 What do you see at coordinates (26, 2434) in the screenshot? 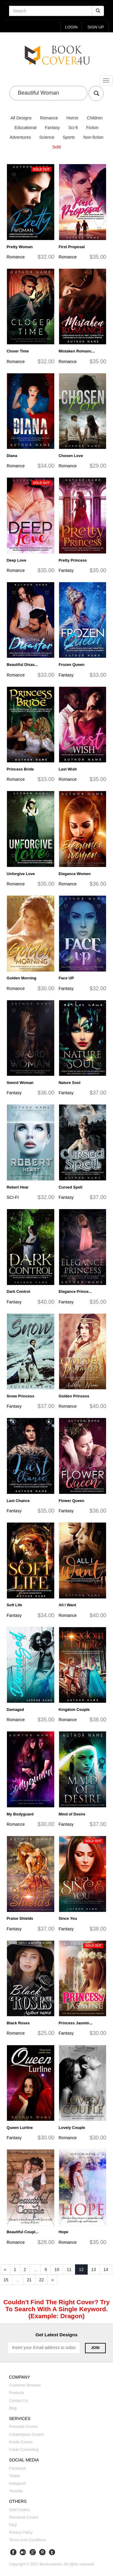
I see `Createspace covers` at bounding box center [26, 2434].